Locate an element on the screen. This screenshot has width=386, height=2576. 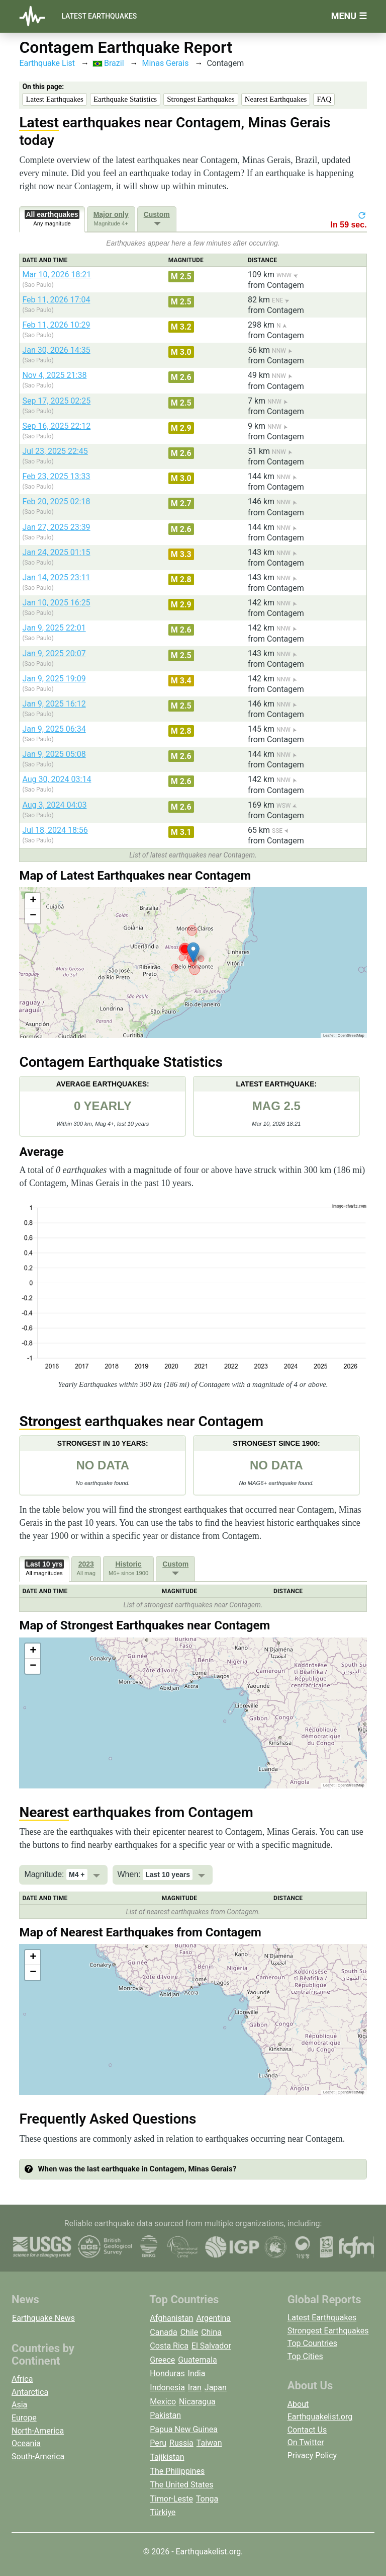
Europe is located at coordinates (24, 2418).